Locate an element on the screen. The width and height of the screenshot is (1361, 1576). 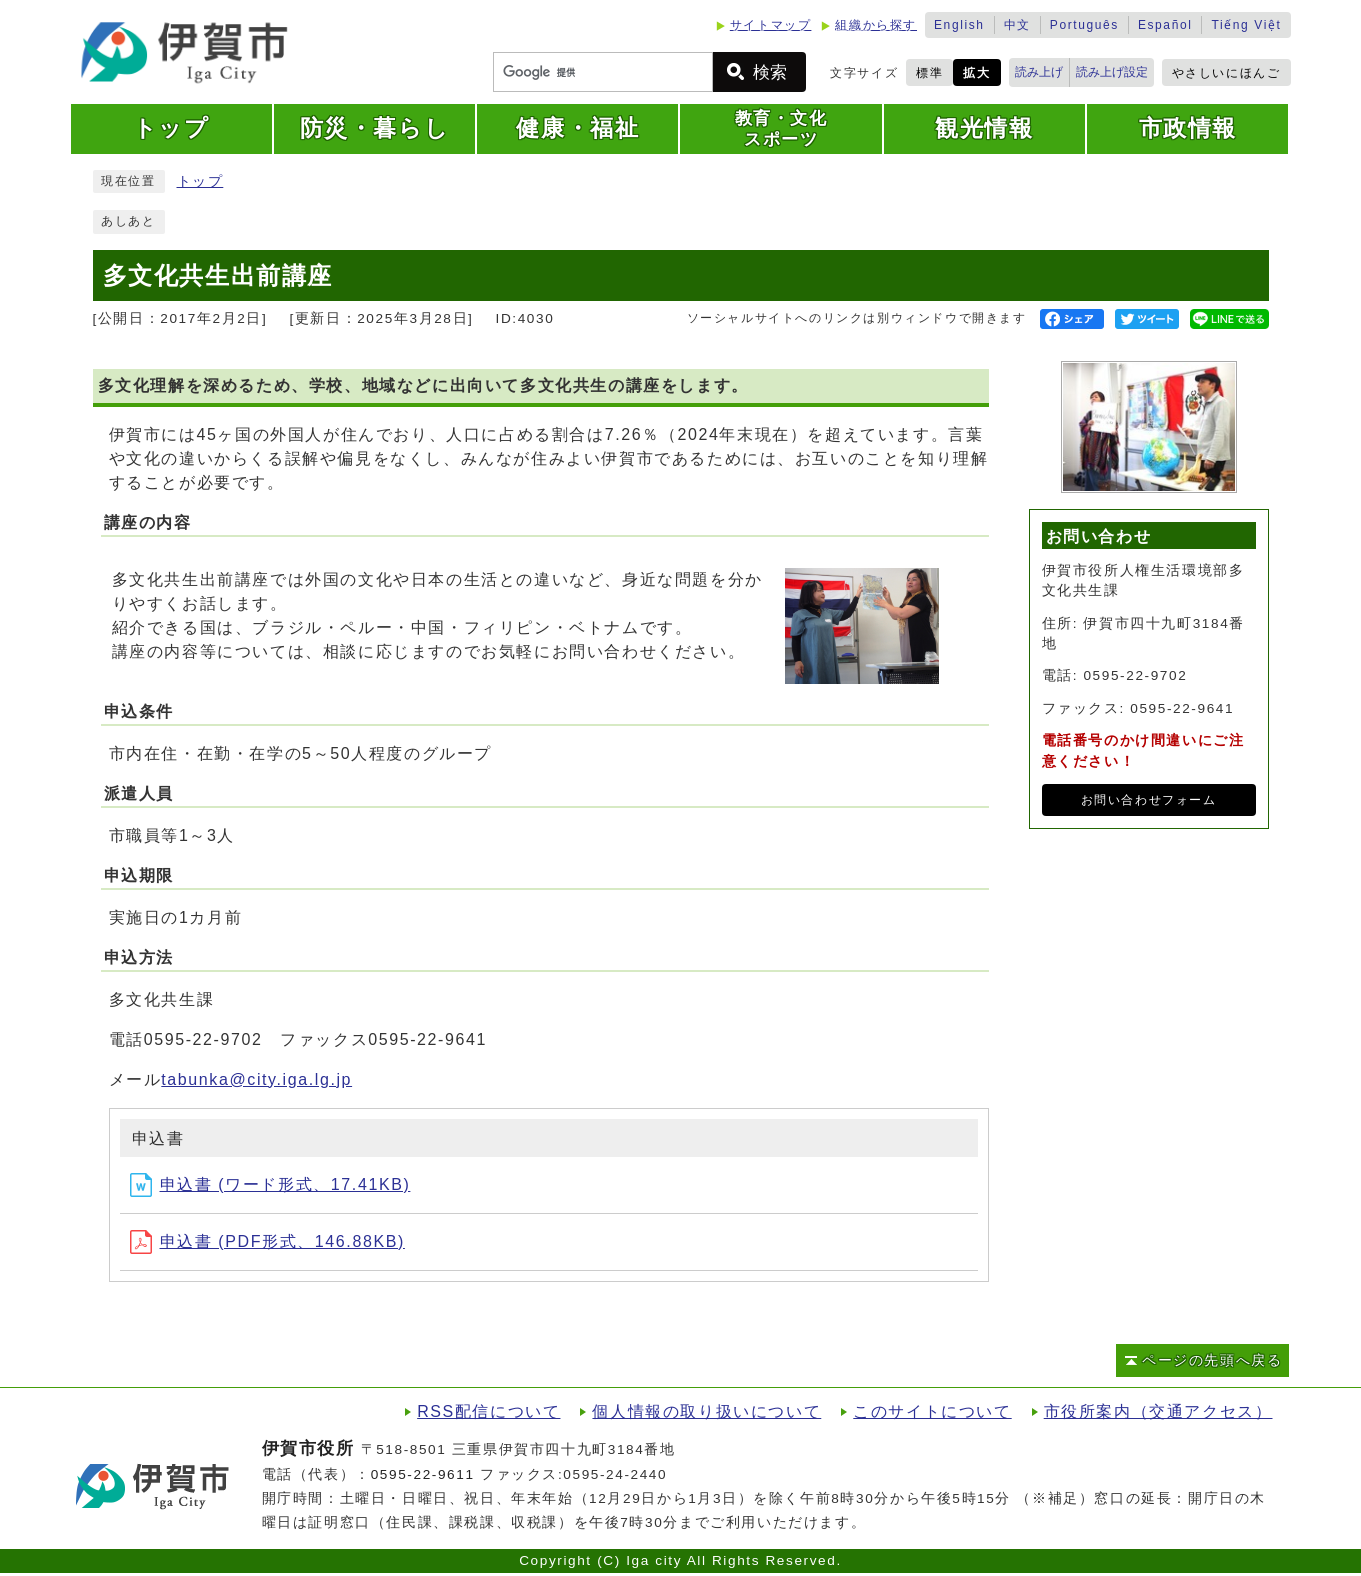
このサイトについて is located at coordinates (932, 1411).